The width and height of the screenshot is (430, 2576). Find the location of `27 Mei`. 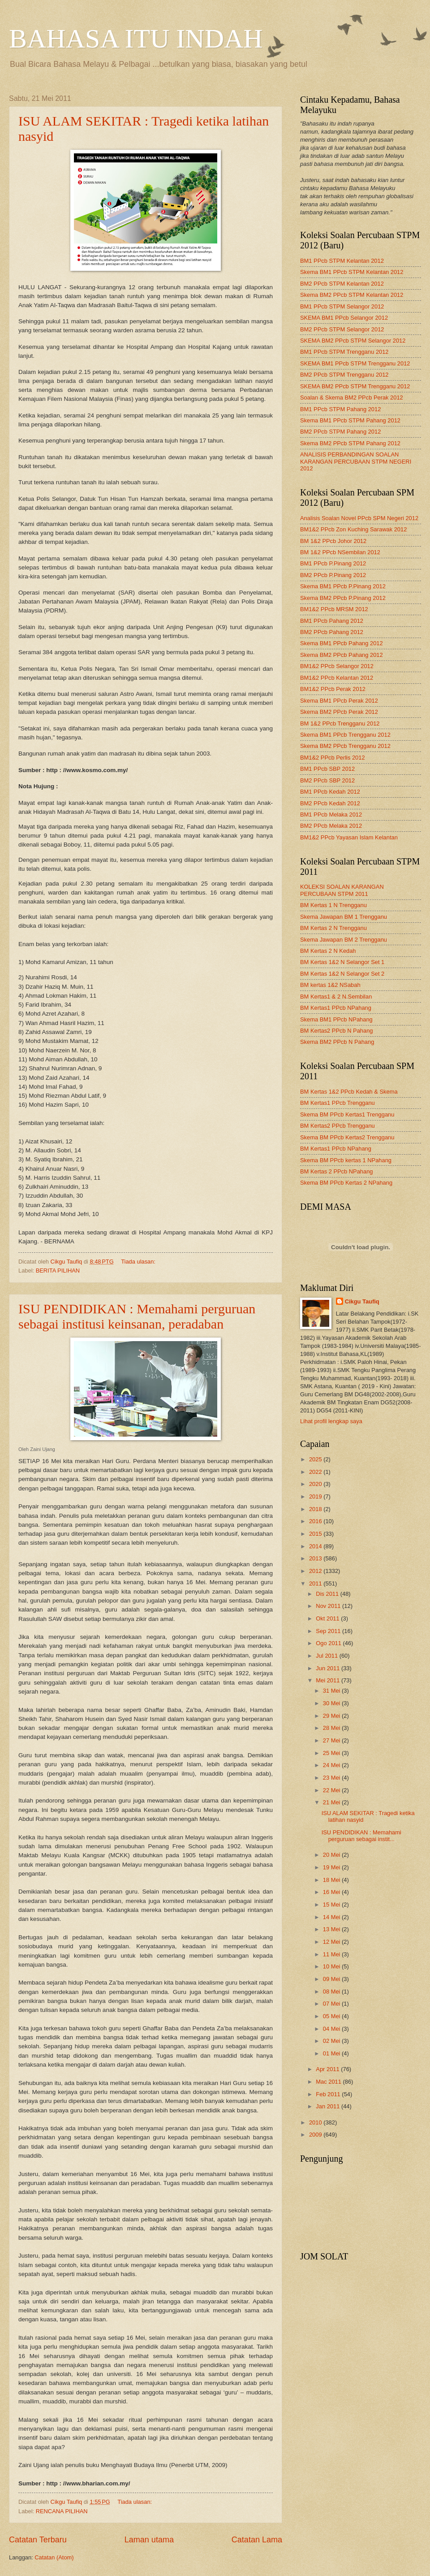

27 Mei is located at coordinates (332, 1740).